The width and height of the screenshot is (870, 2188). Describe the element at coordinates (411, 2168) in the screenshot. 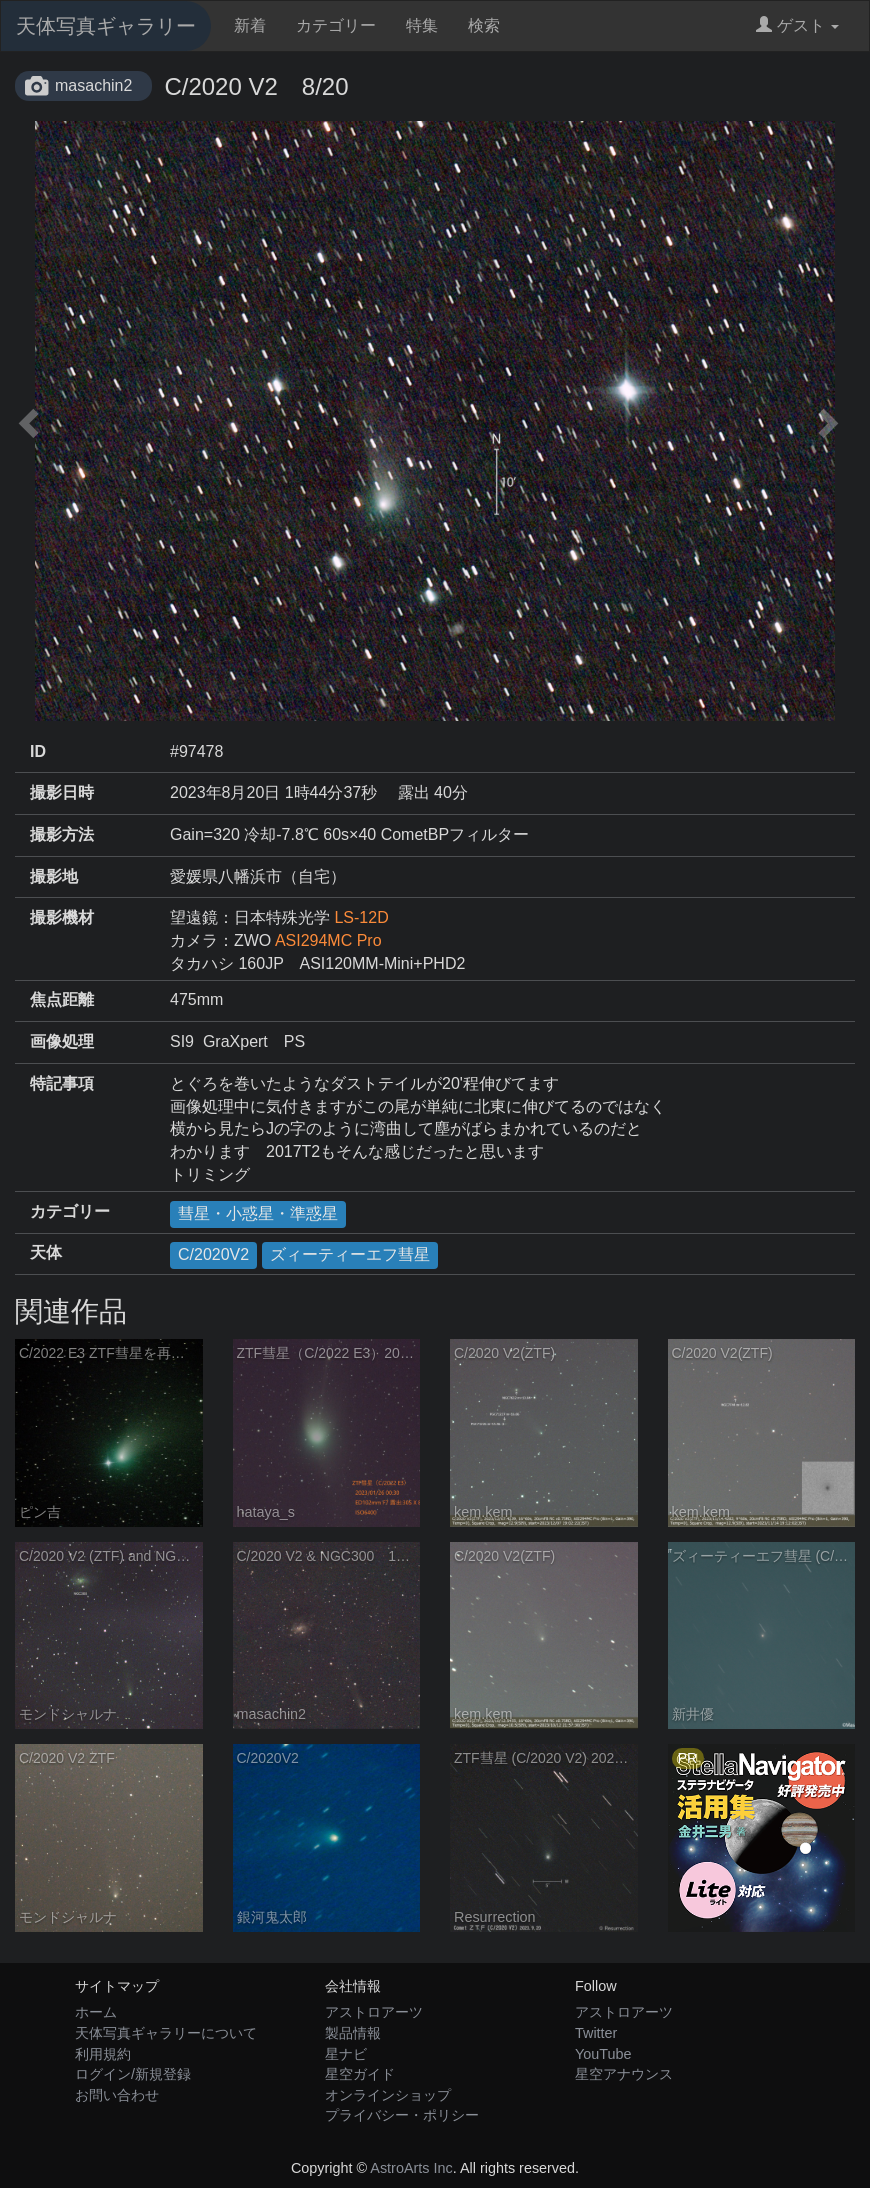

I see `AstroArts Inc` at that location.